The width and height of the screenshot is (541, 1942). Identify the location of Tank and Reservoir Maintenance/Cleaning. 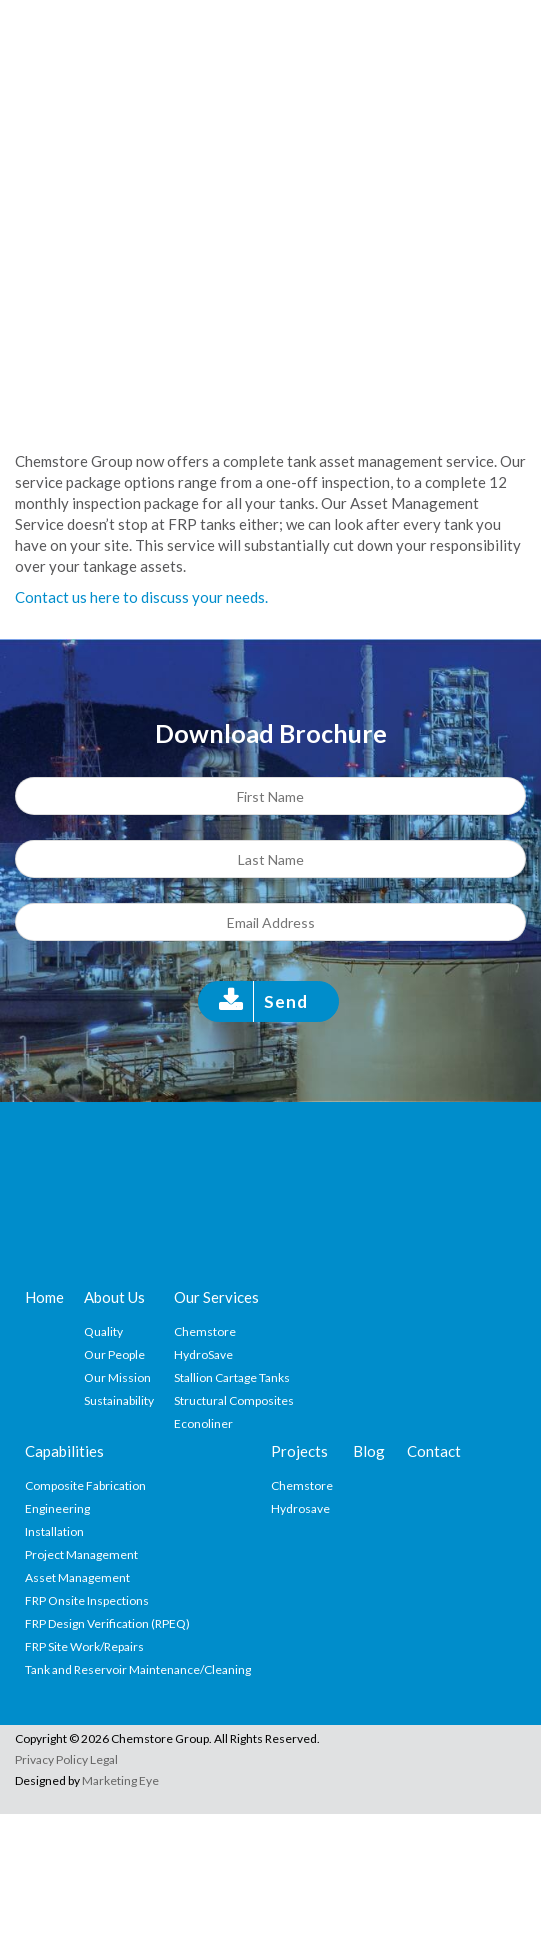
(138, 1669).